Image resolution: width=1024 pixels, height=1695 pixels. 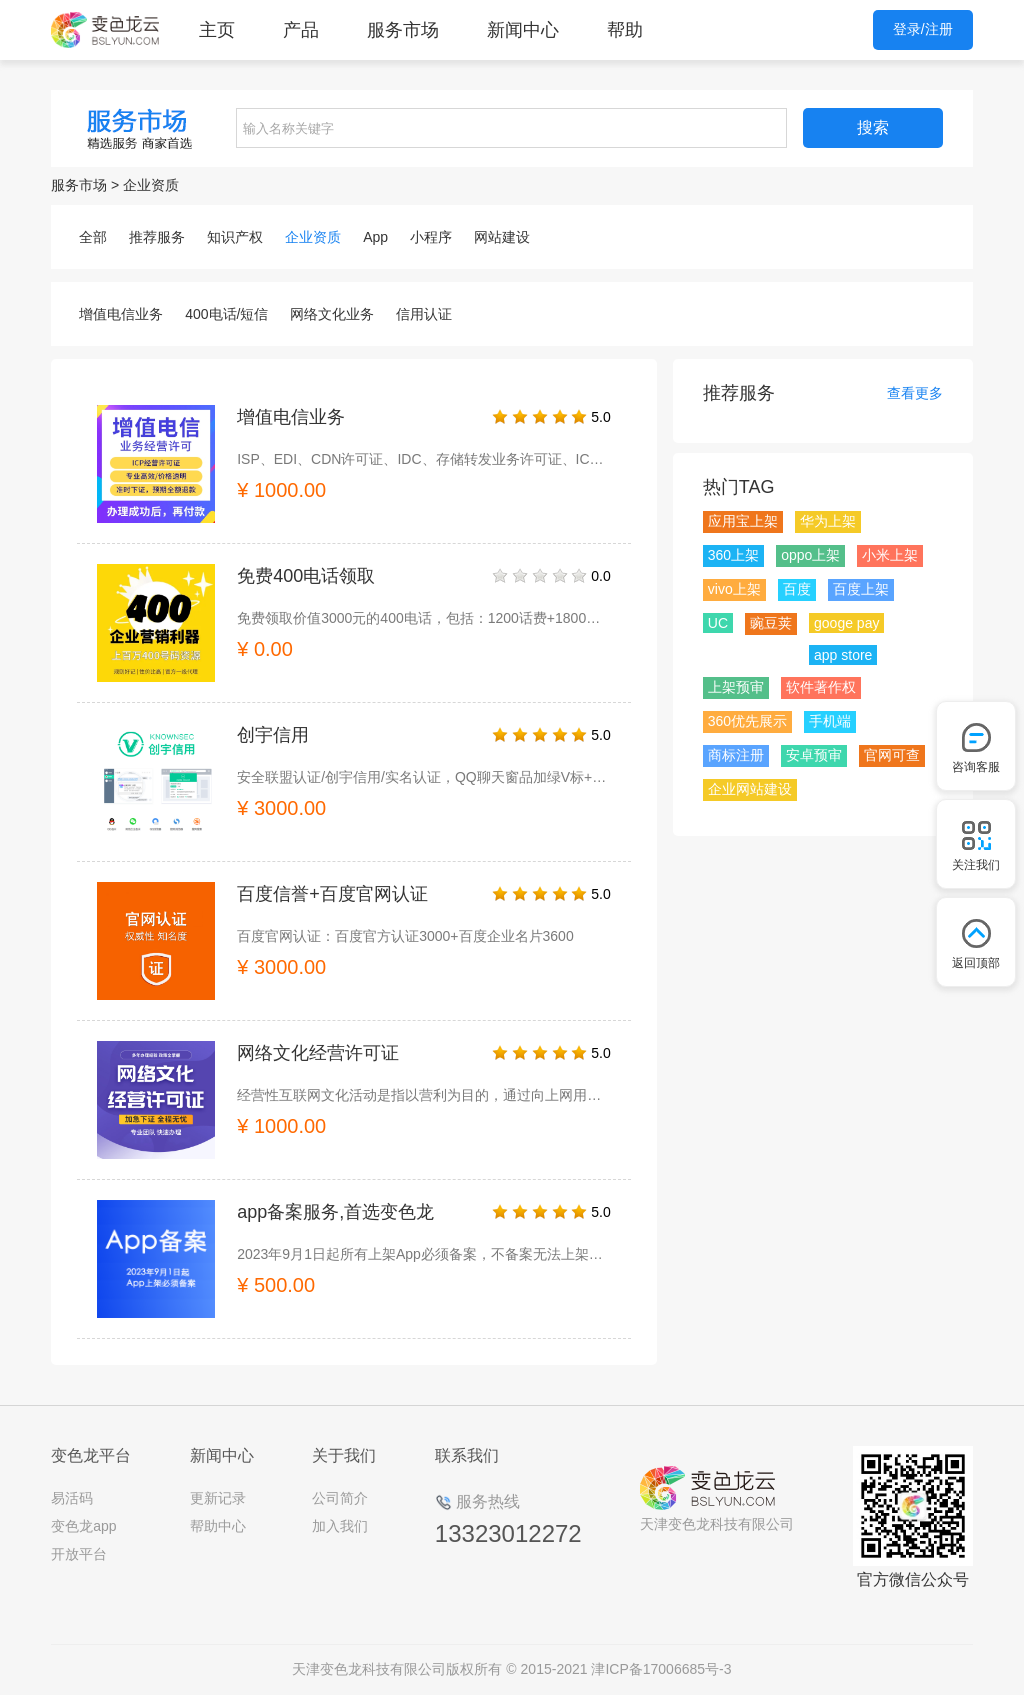 I want to click on 变色龙app, so click(x=83, y=1526).